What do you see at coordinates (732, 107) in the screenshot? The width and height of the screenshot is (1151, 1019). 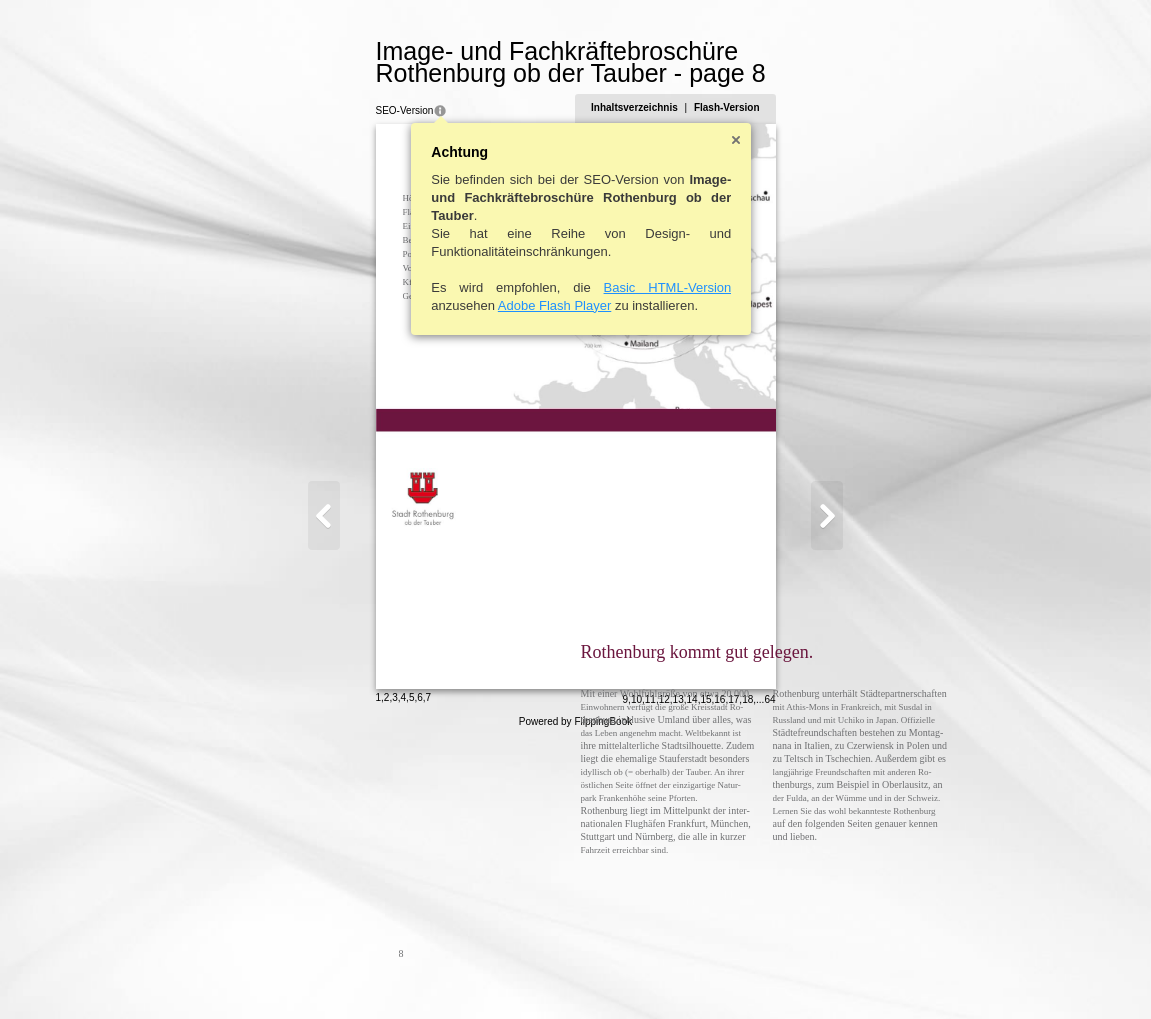 I see `Inhaltsverzeichnis` at bounding box center [732, 107].